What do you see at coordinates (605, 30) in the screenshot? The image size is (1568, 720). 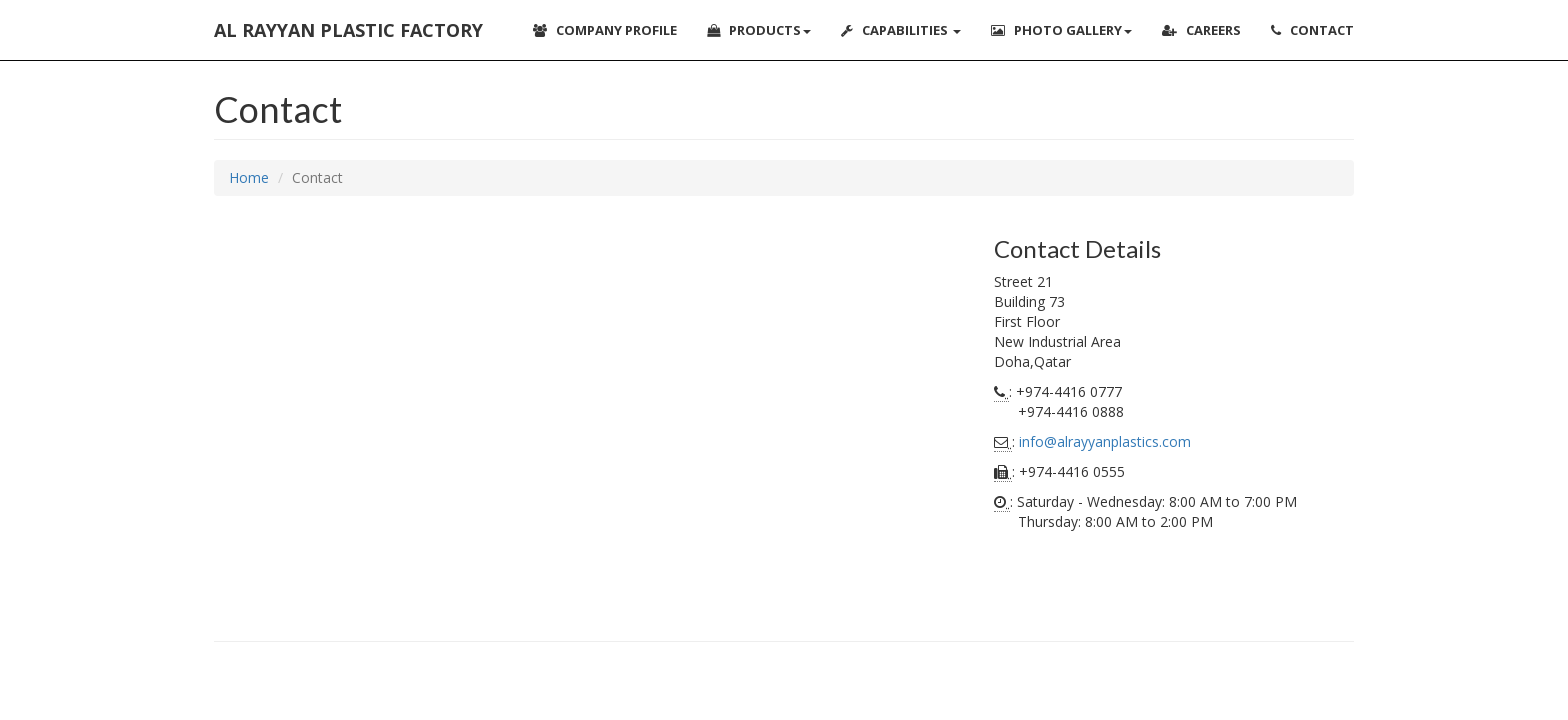 I see `Company Profile` at bounding box center [605, 30].